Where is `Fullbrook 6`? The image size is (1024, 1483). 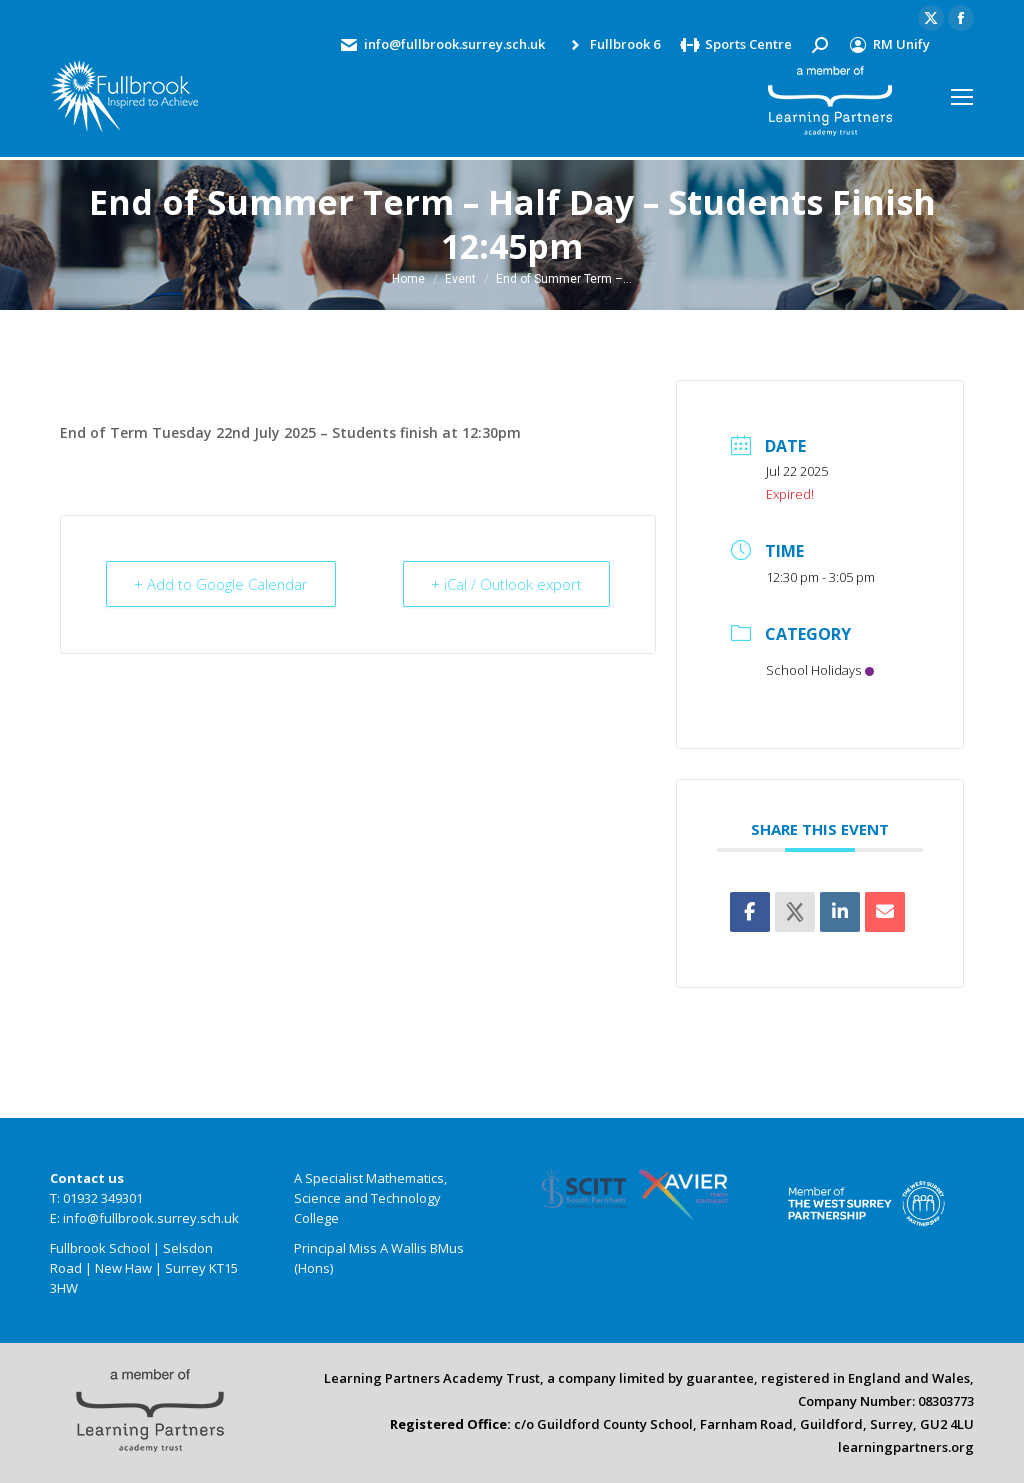 Fullbrook 6 is located at coordinates (612, 44).